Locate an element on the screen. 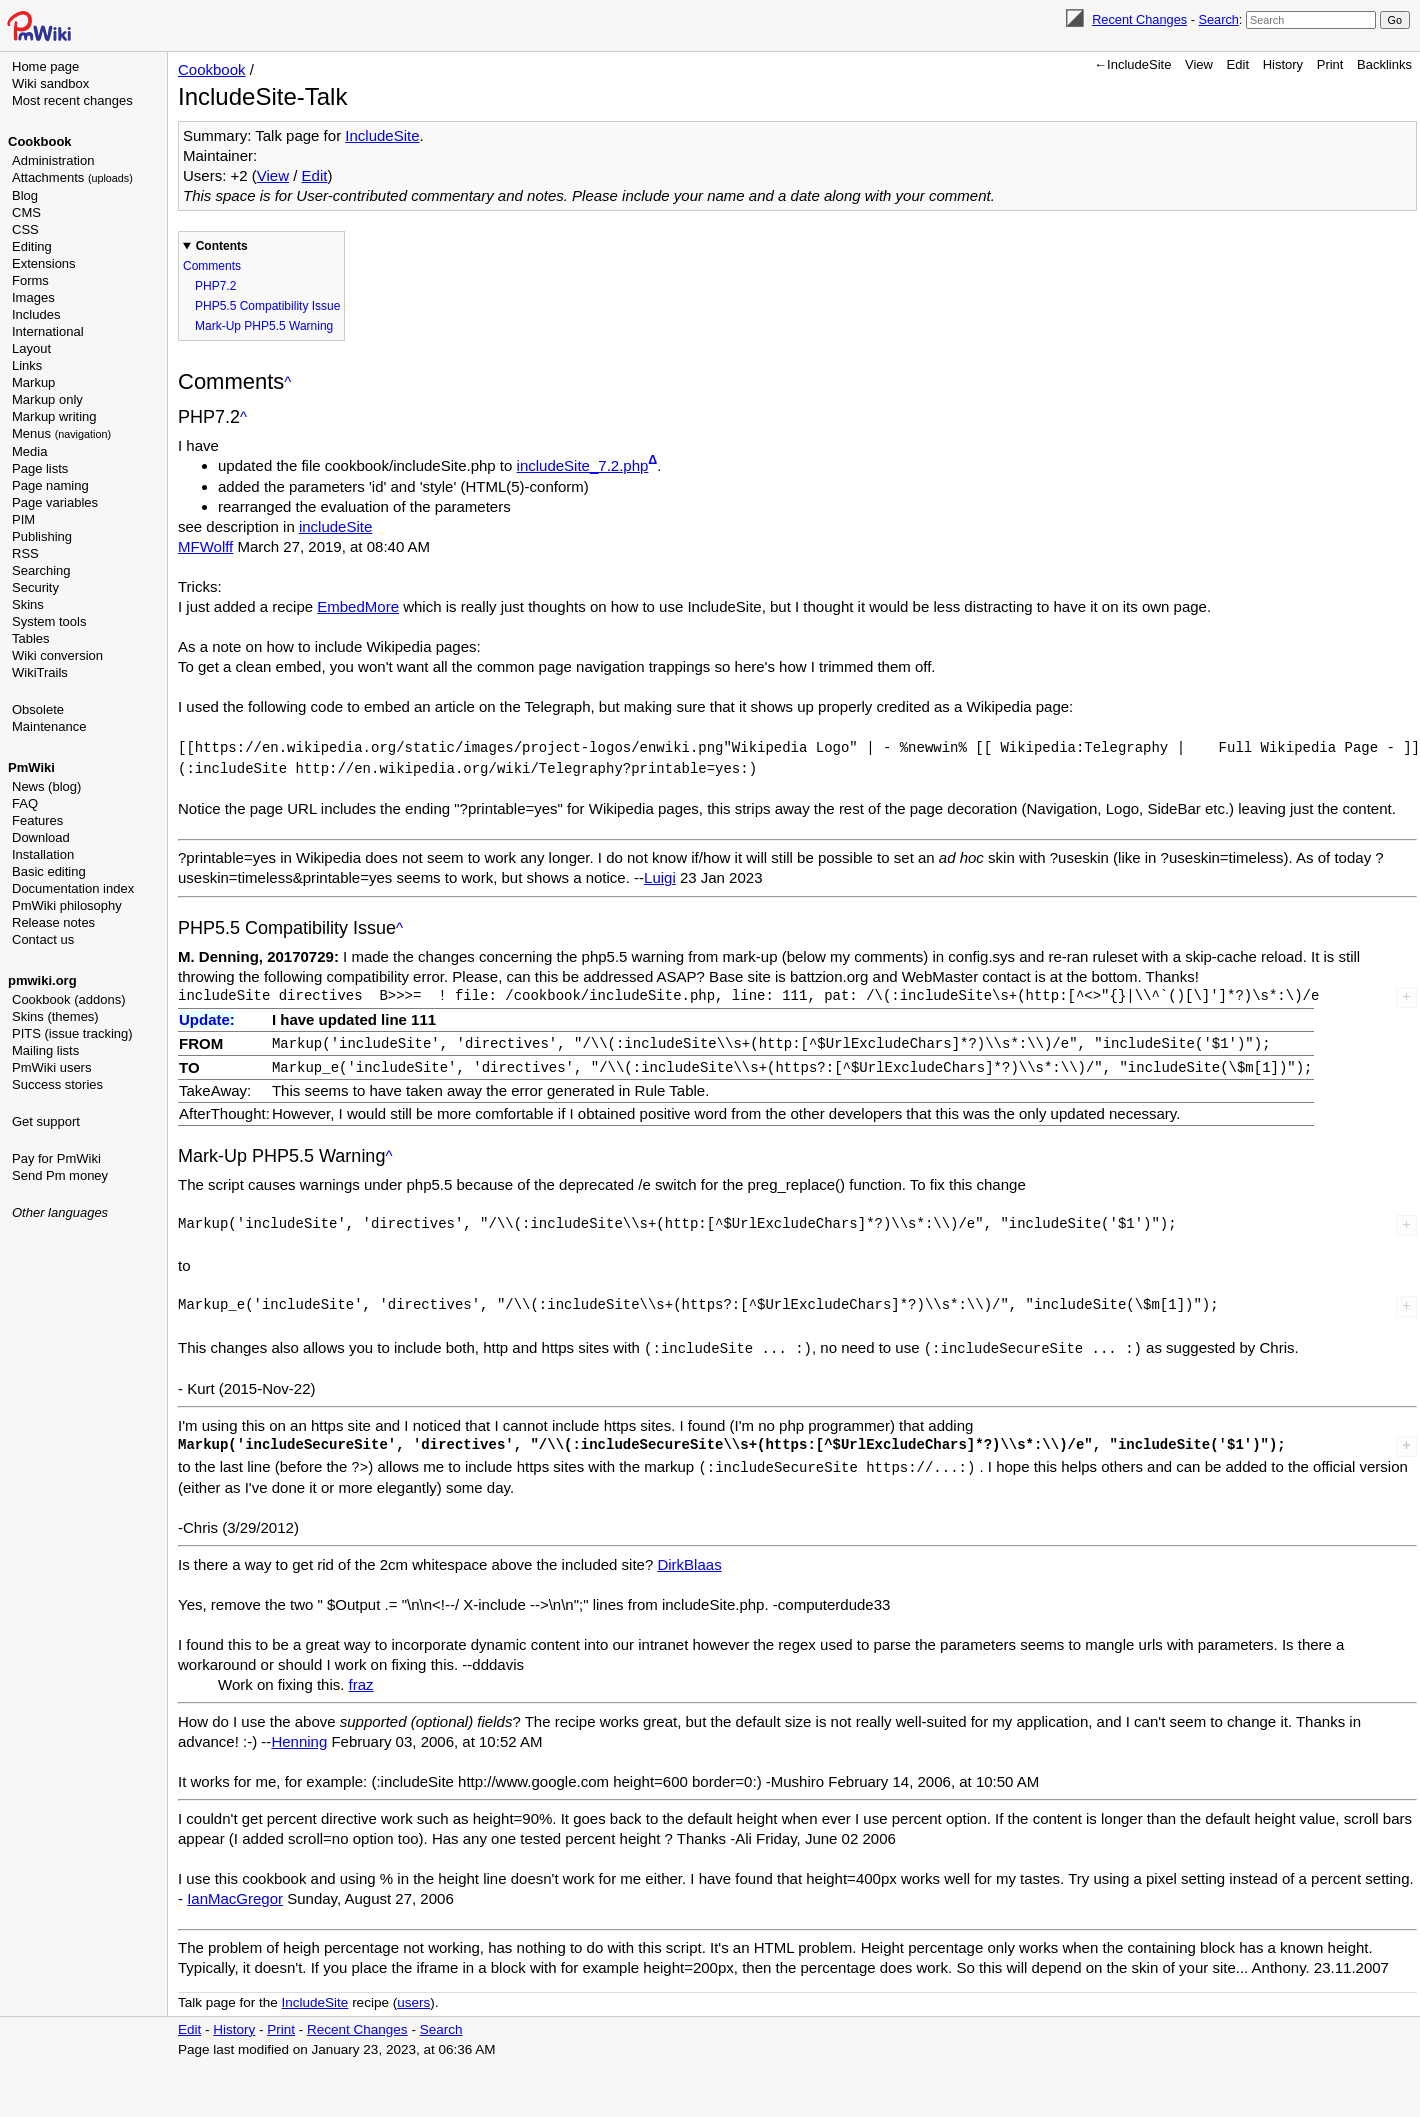 This screenshot has width=1420, height=2117. Features is located at coordinates (37, 820).